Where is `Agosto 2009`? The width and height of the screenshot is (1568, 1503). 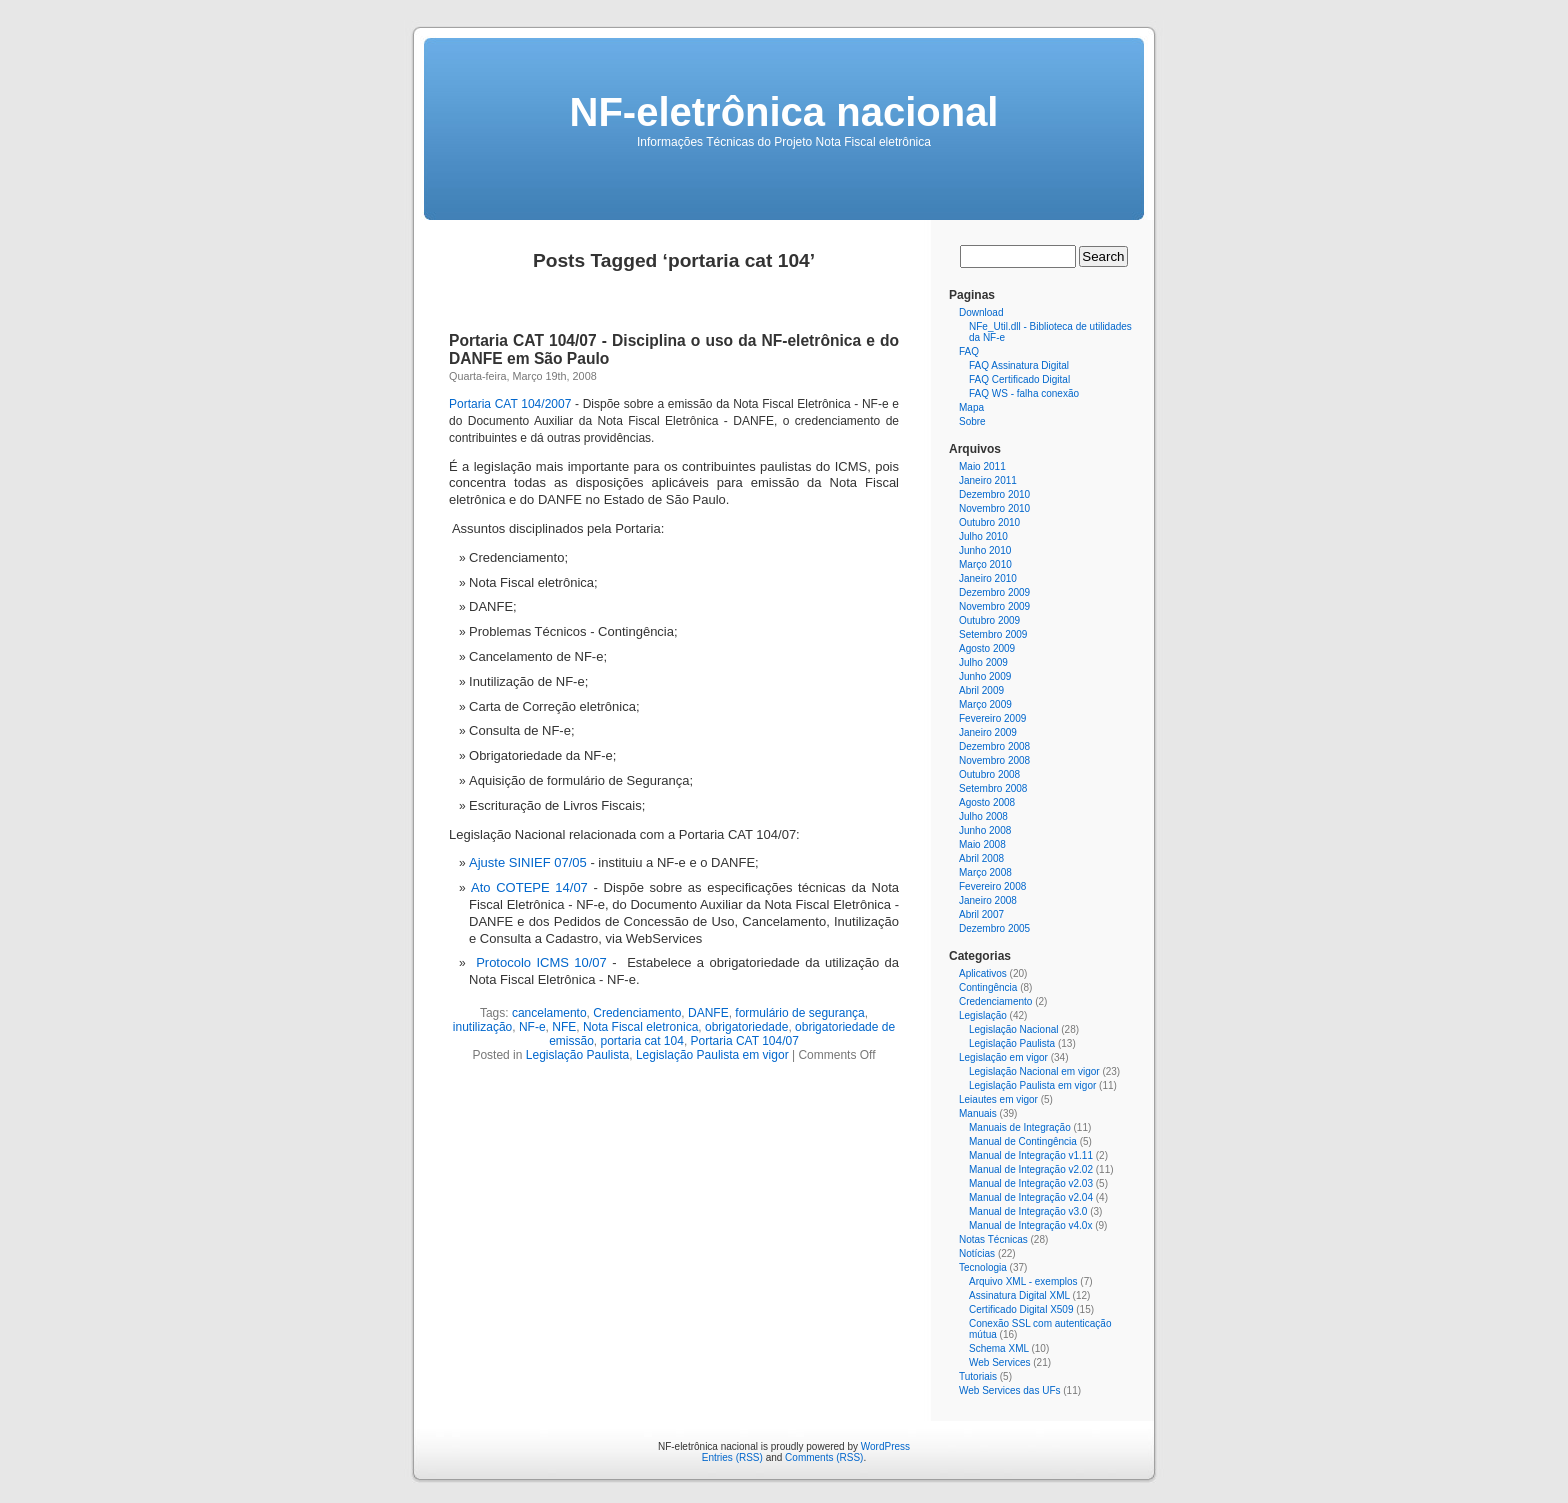 Agosto 2009 is located at coordinates (987, 648).